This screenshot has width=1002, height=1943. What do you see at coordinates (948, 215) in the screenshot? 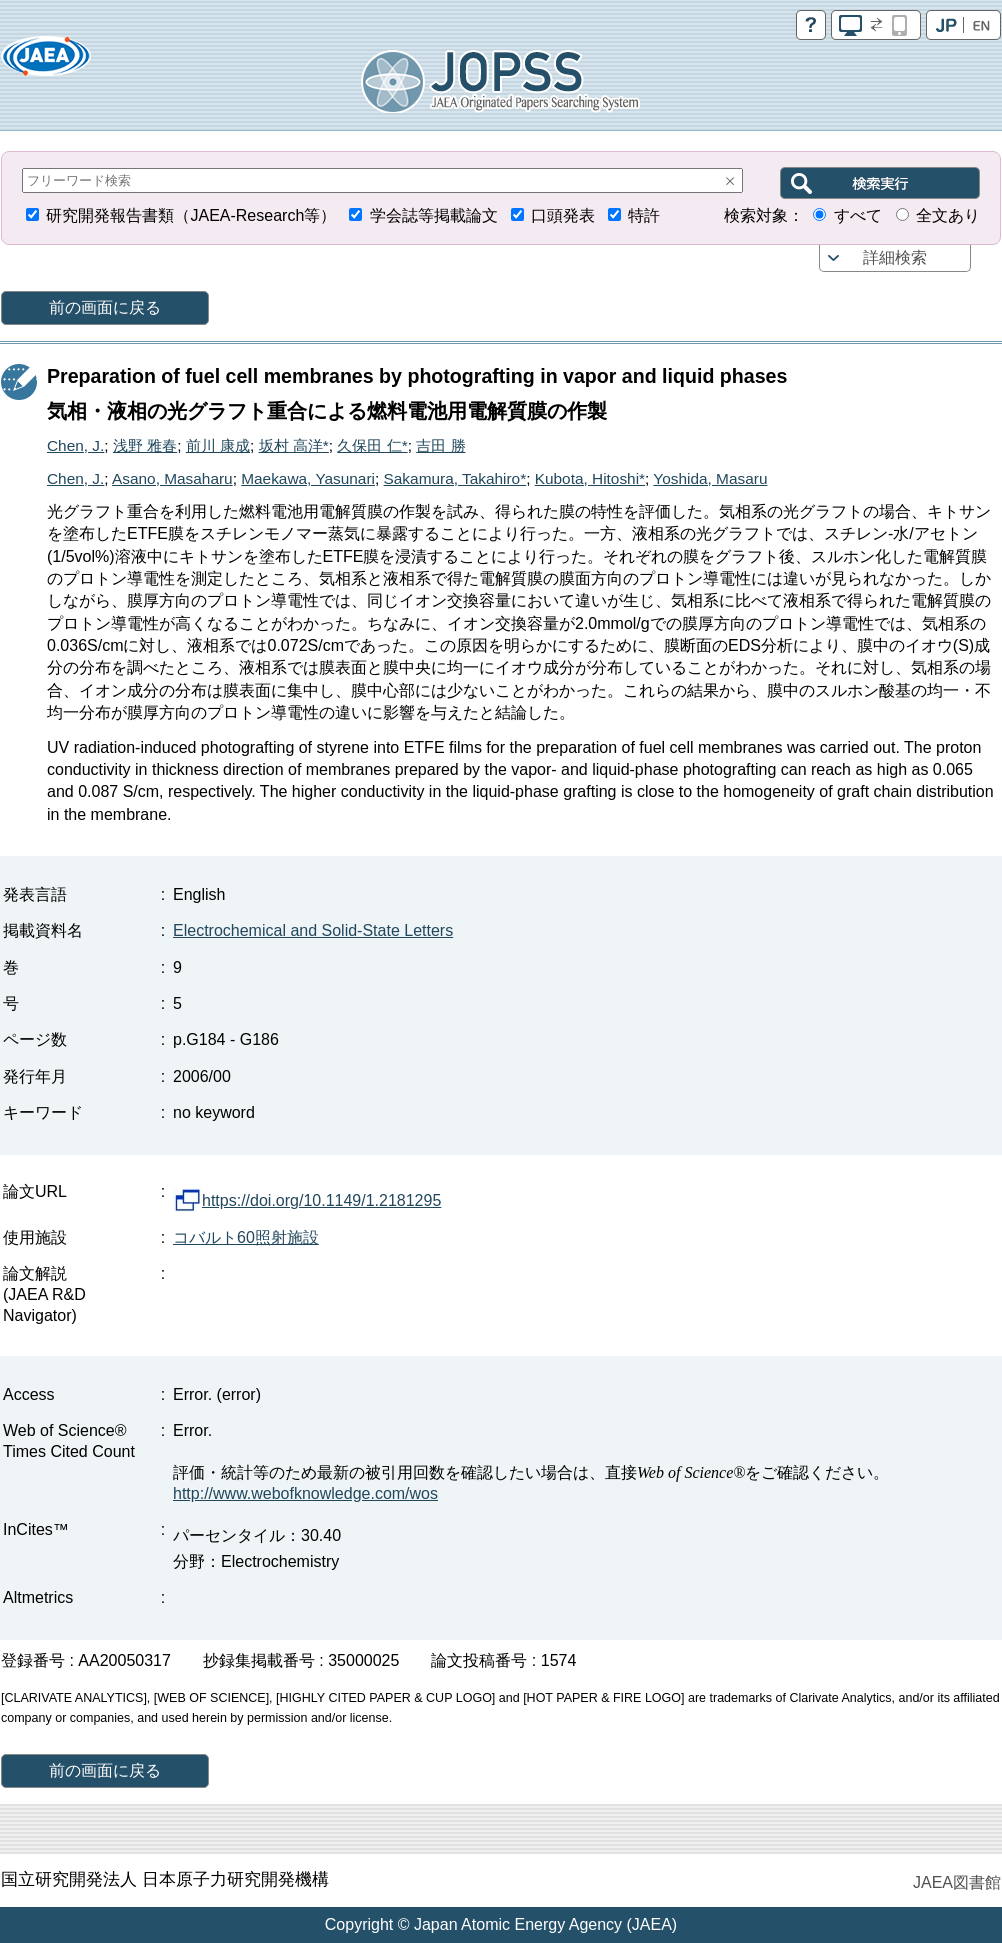
I see `全文あり` at bounding box center [948, 215].